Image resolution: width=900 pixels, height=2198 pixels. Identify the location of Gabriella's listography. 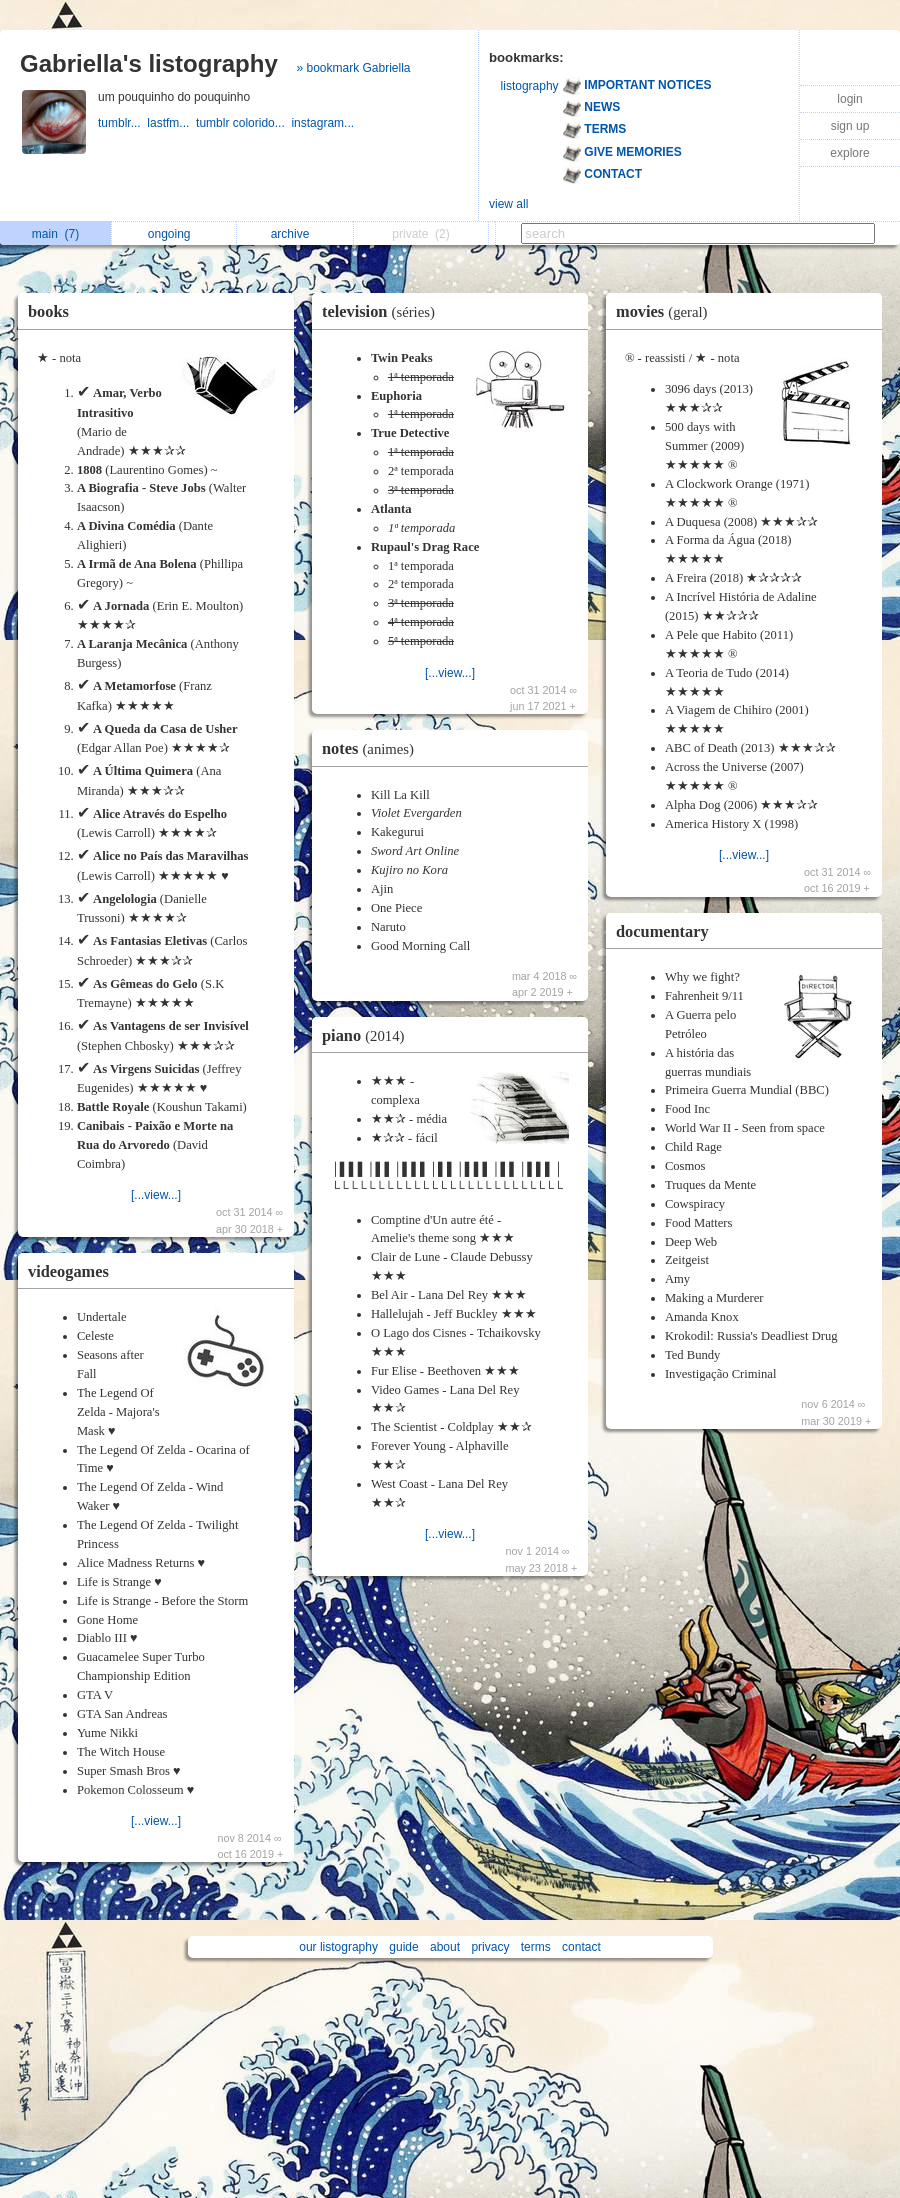
(149, 63).